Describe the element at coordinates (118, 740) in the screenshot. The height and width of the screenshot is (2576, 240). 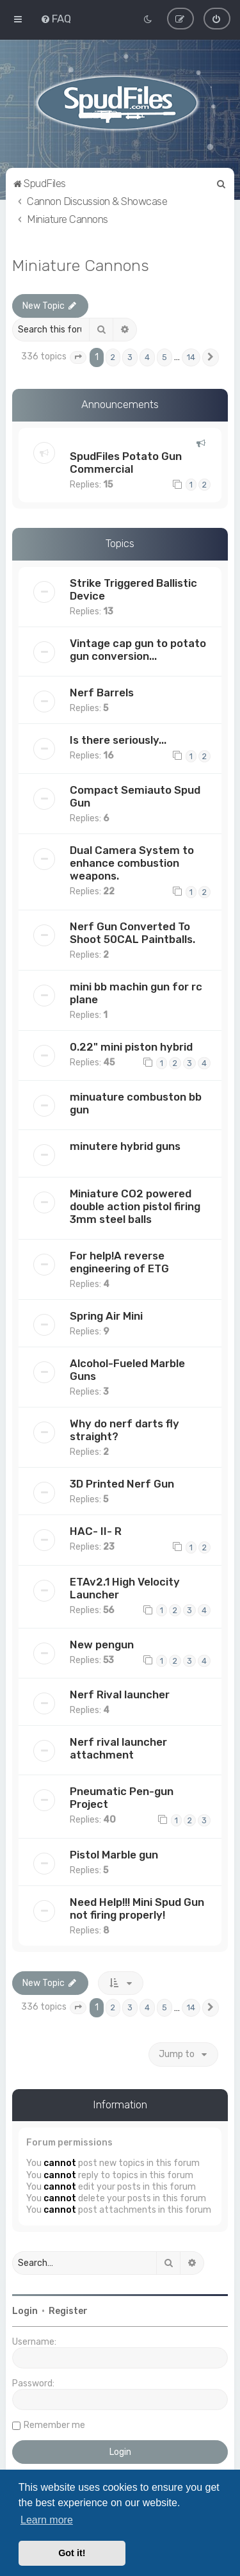
I see `Is there seriously...` at that location.